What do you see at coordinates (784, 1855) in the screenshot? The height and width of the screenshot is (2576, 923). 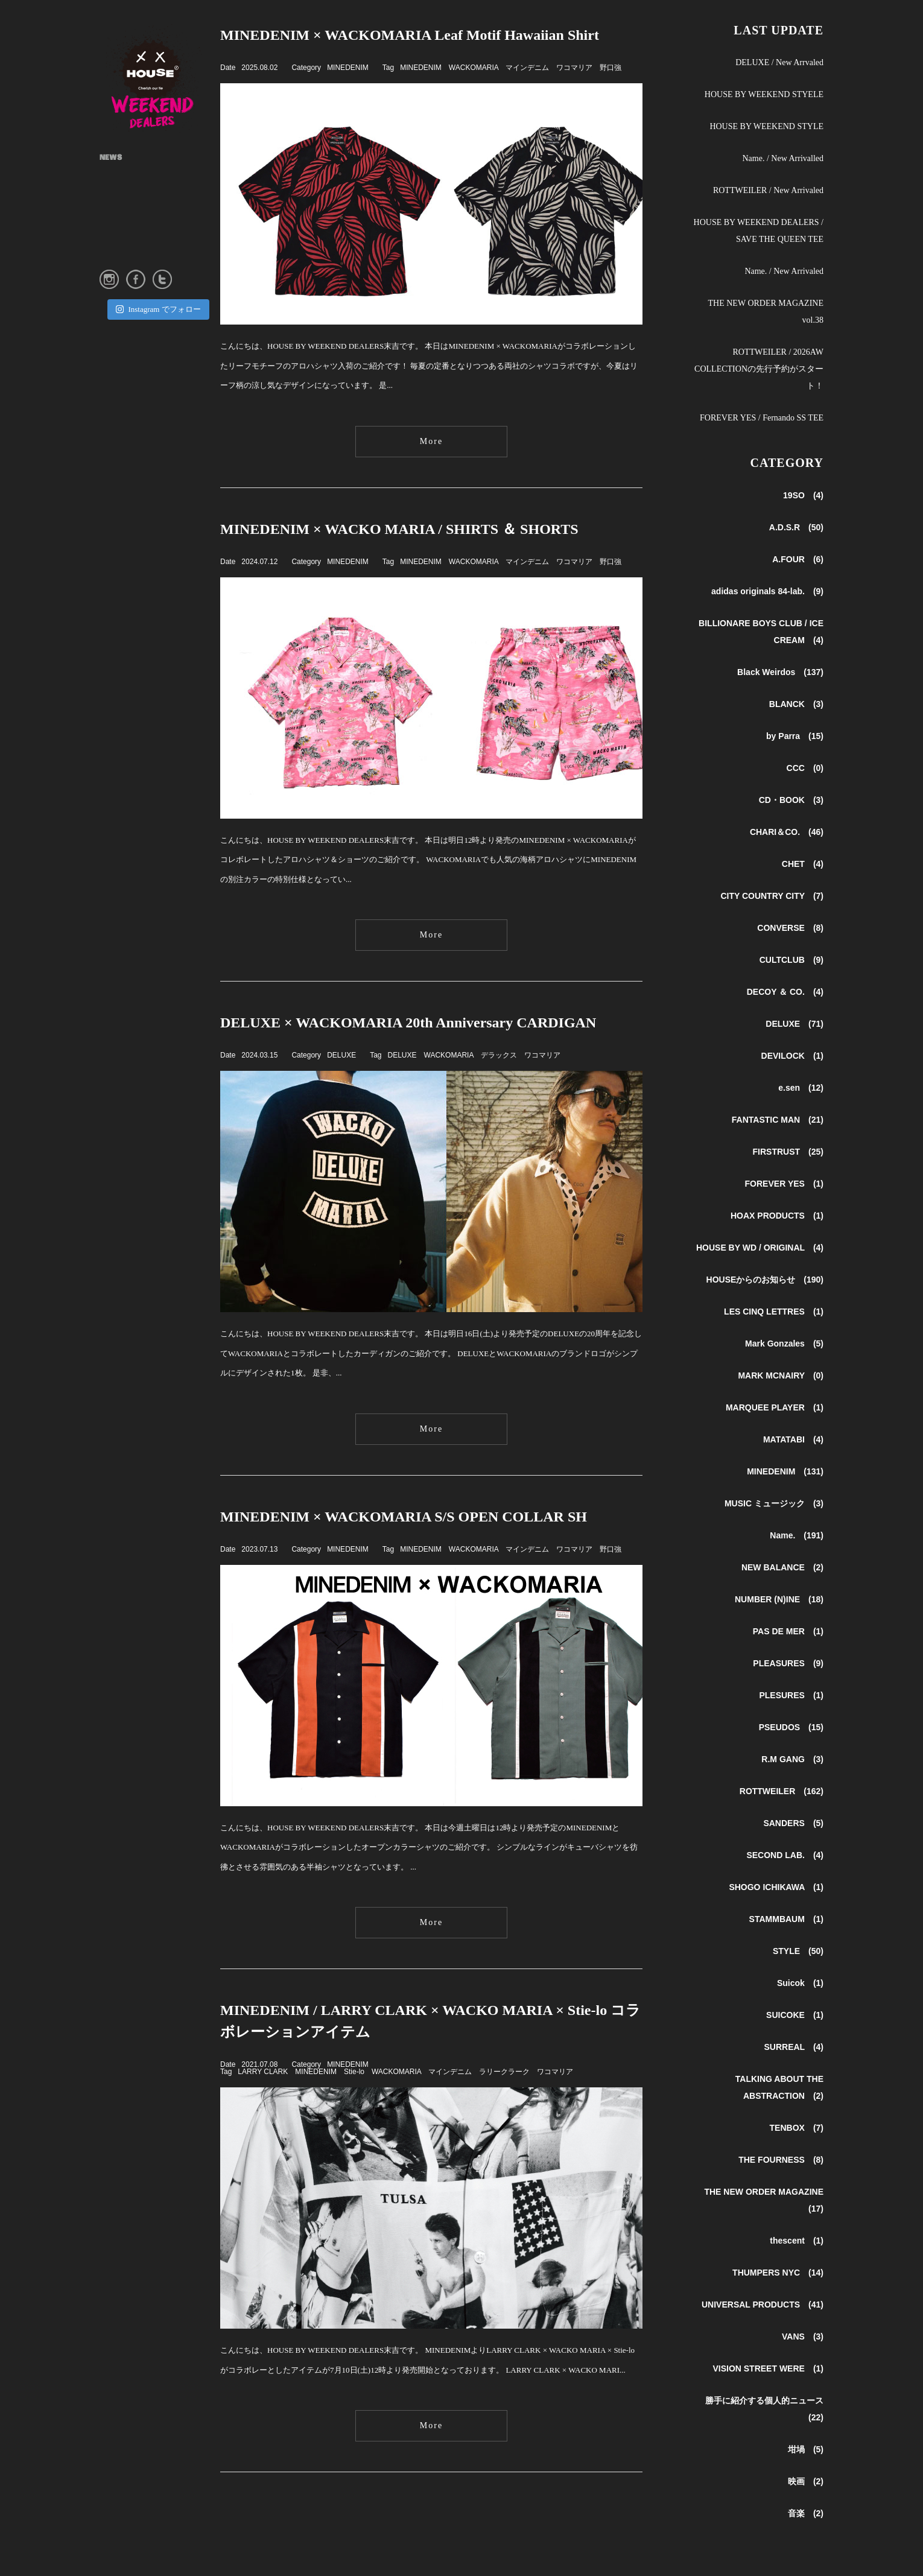 I see `SECOND LAB. (4)` at bounding box center [784, 1855].